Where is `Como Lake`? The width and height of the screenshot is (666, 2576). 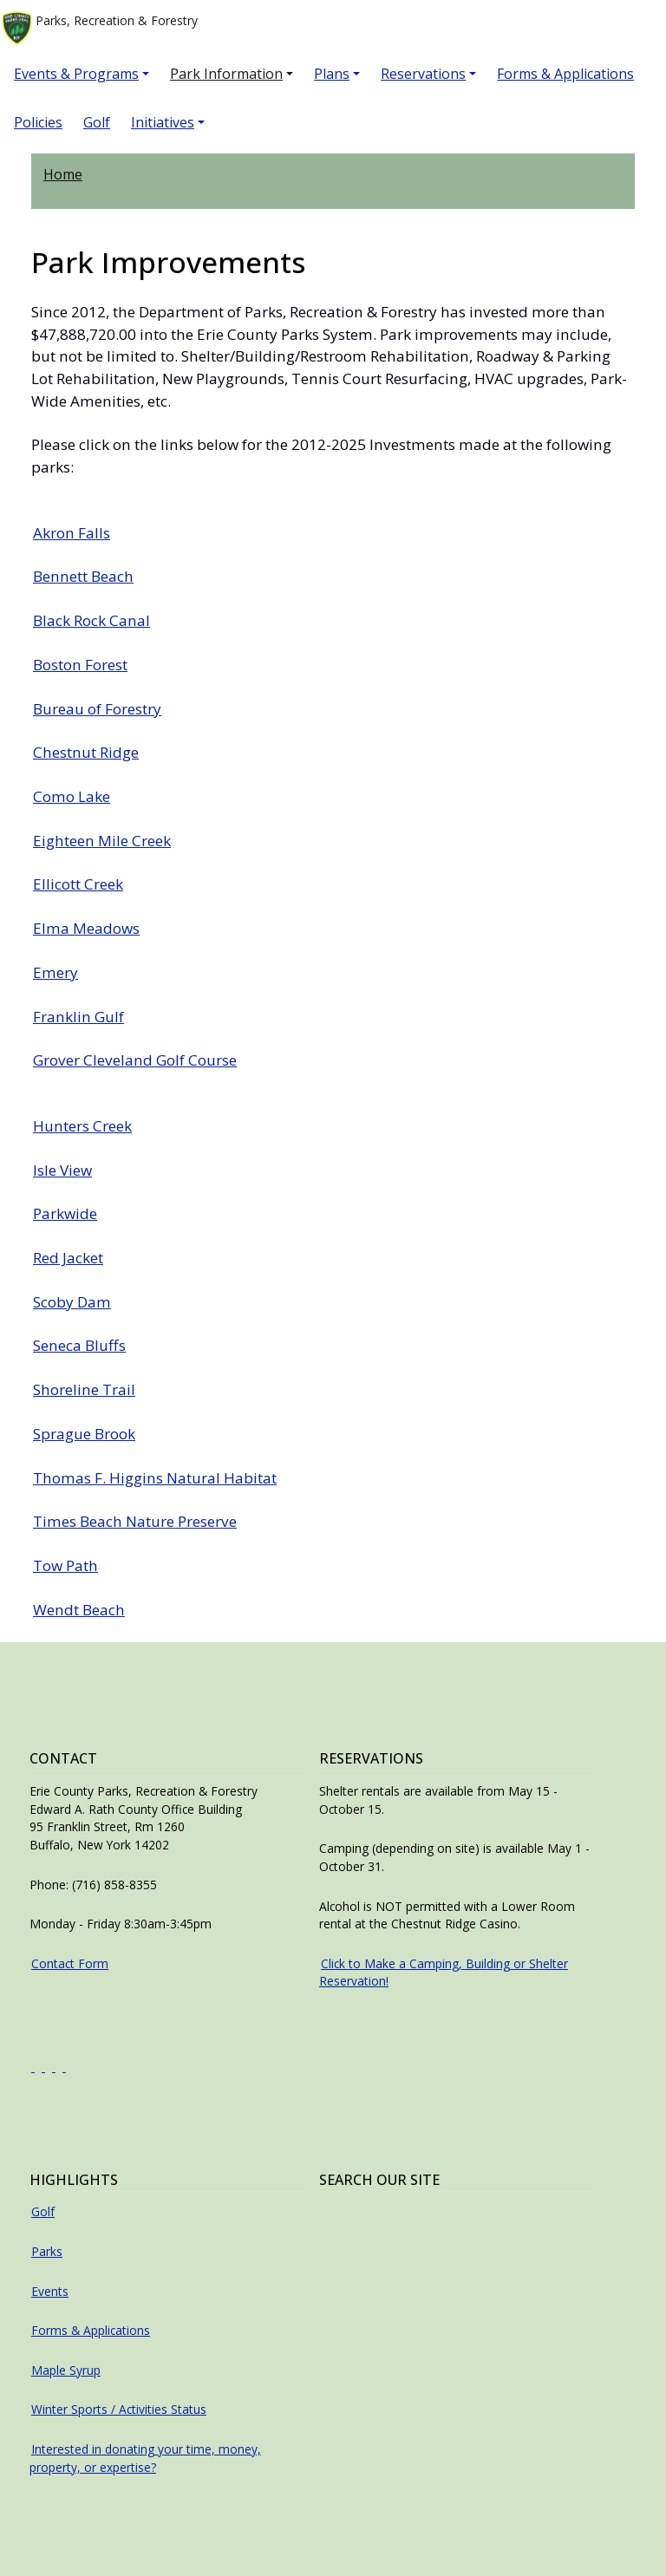 Como Lake is located at coordinates (71, 796).